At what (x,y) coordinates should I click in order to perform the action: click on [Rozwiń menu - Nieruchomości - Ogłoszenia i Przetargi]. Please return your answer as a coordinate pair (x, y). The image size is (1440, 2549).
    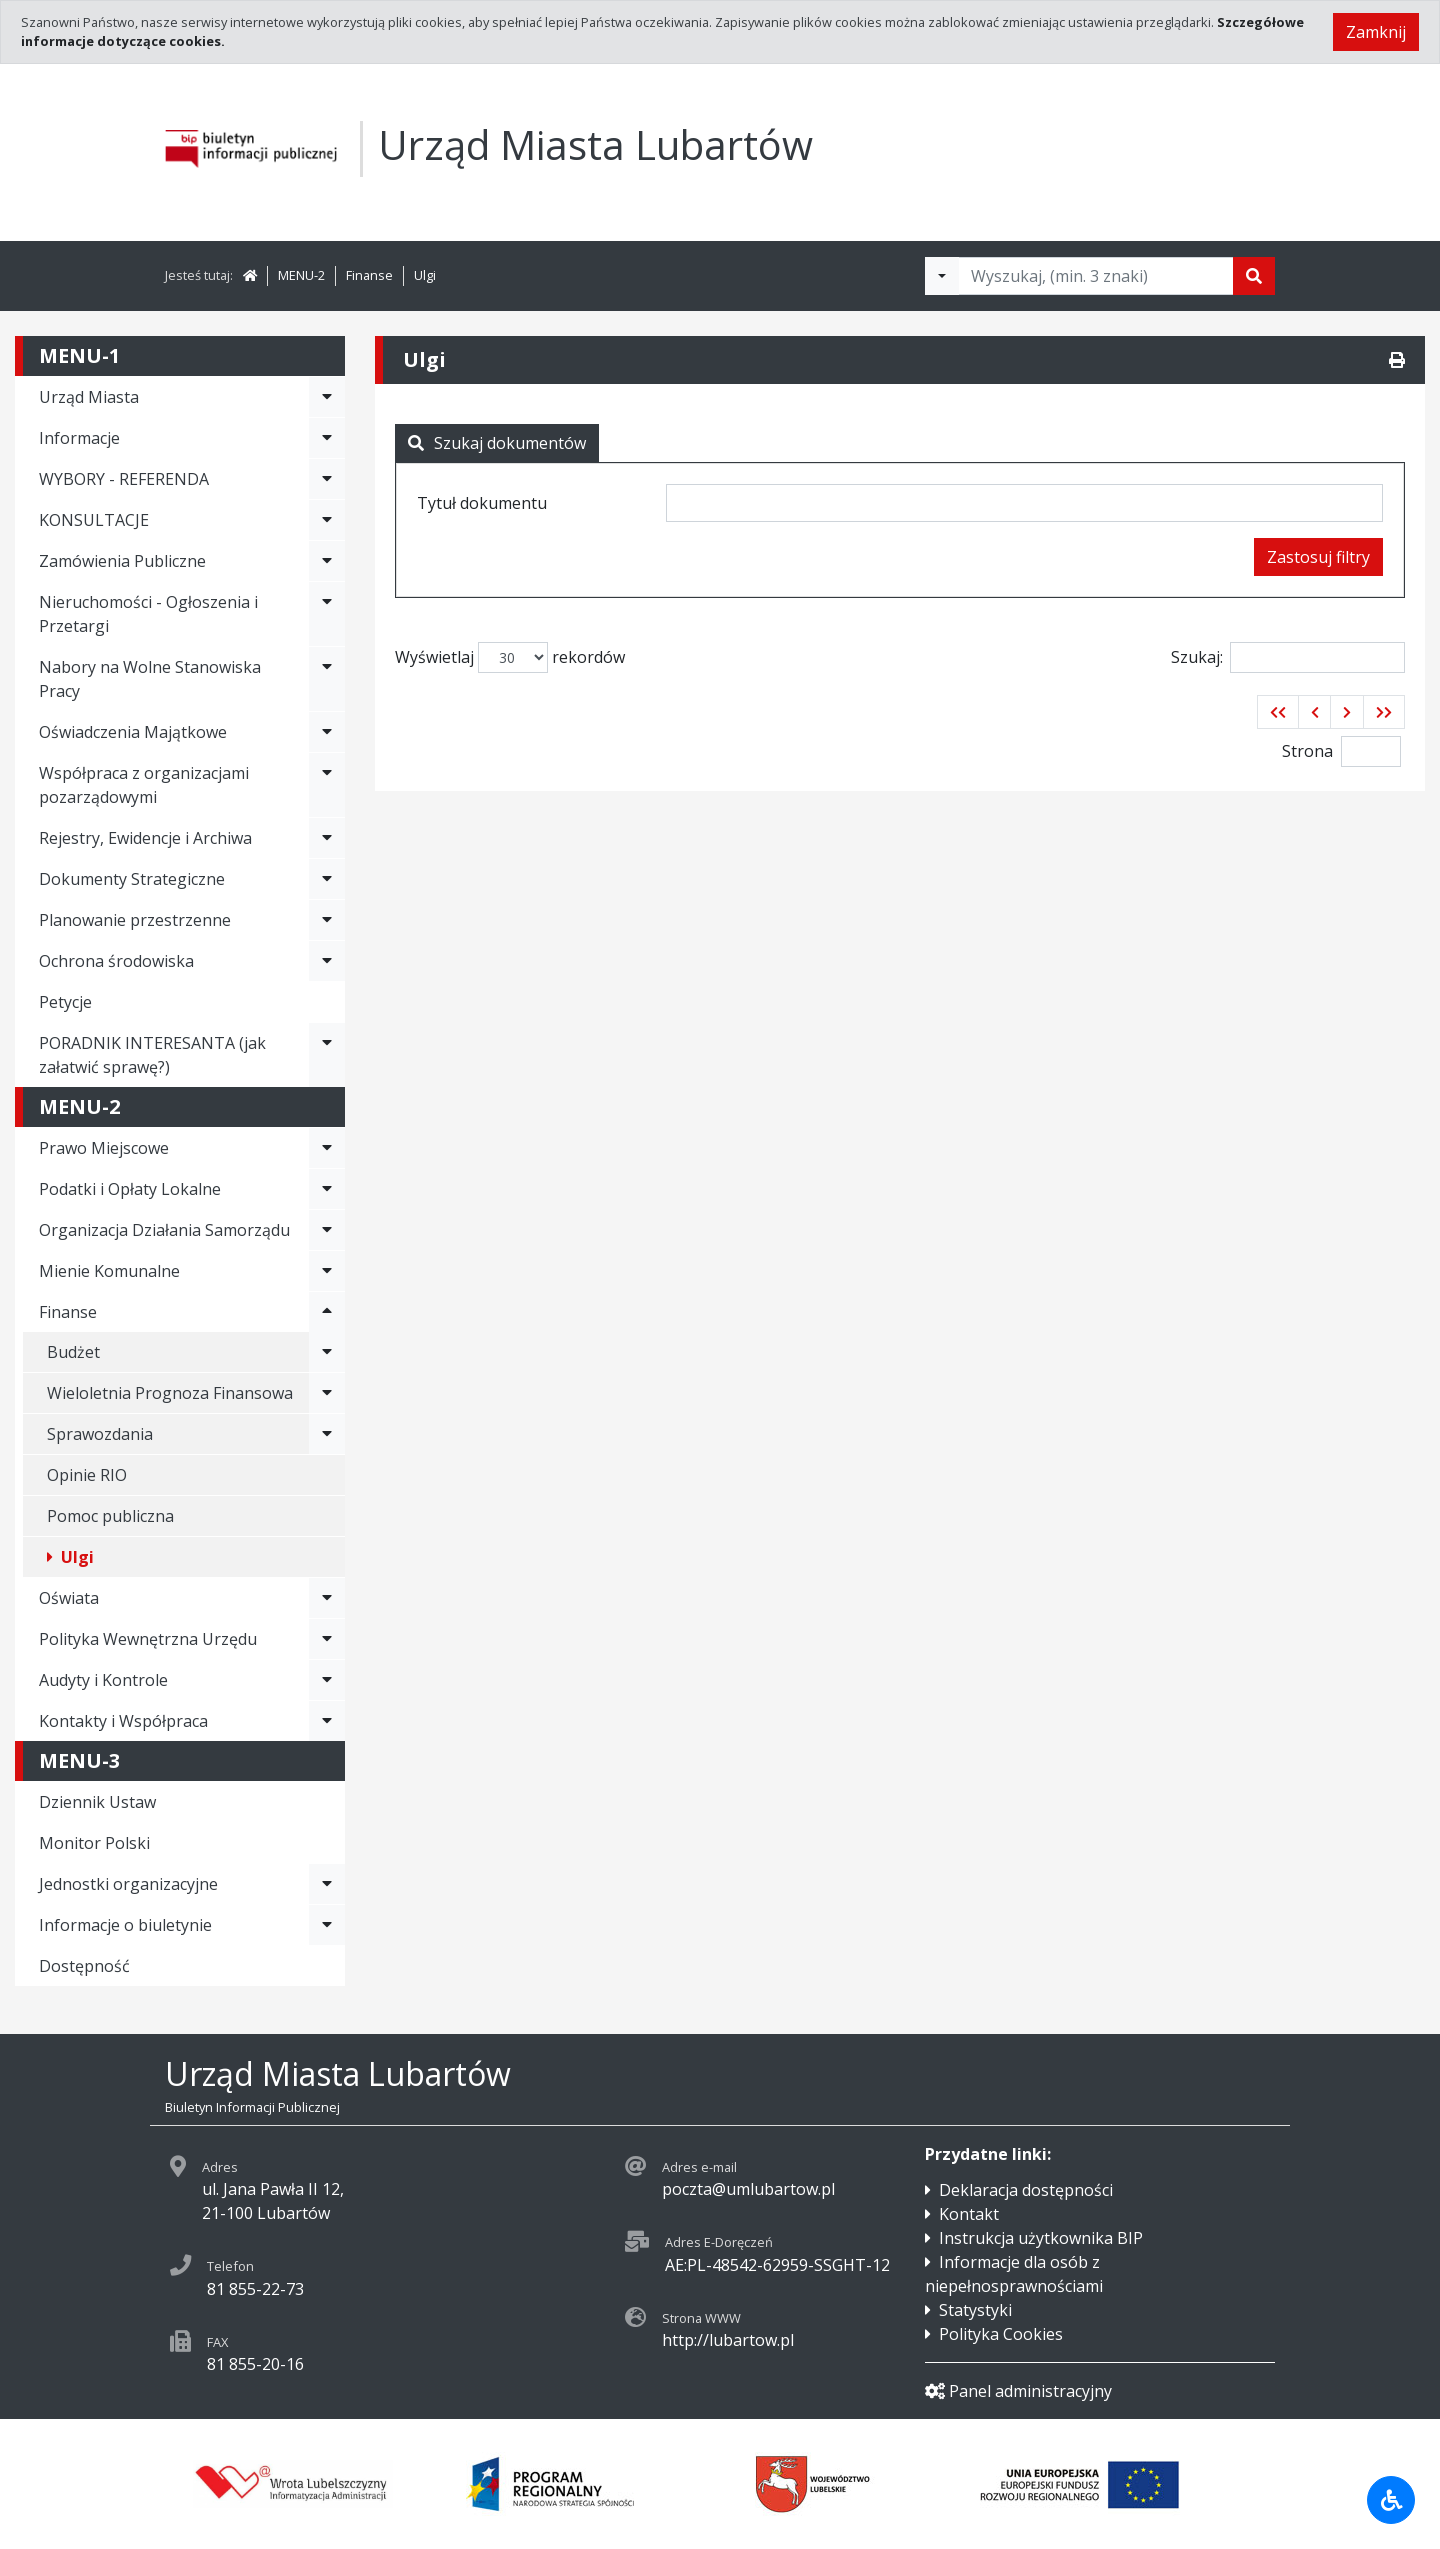
    Looking at the image, I should click on (327, 614).